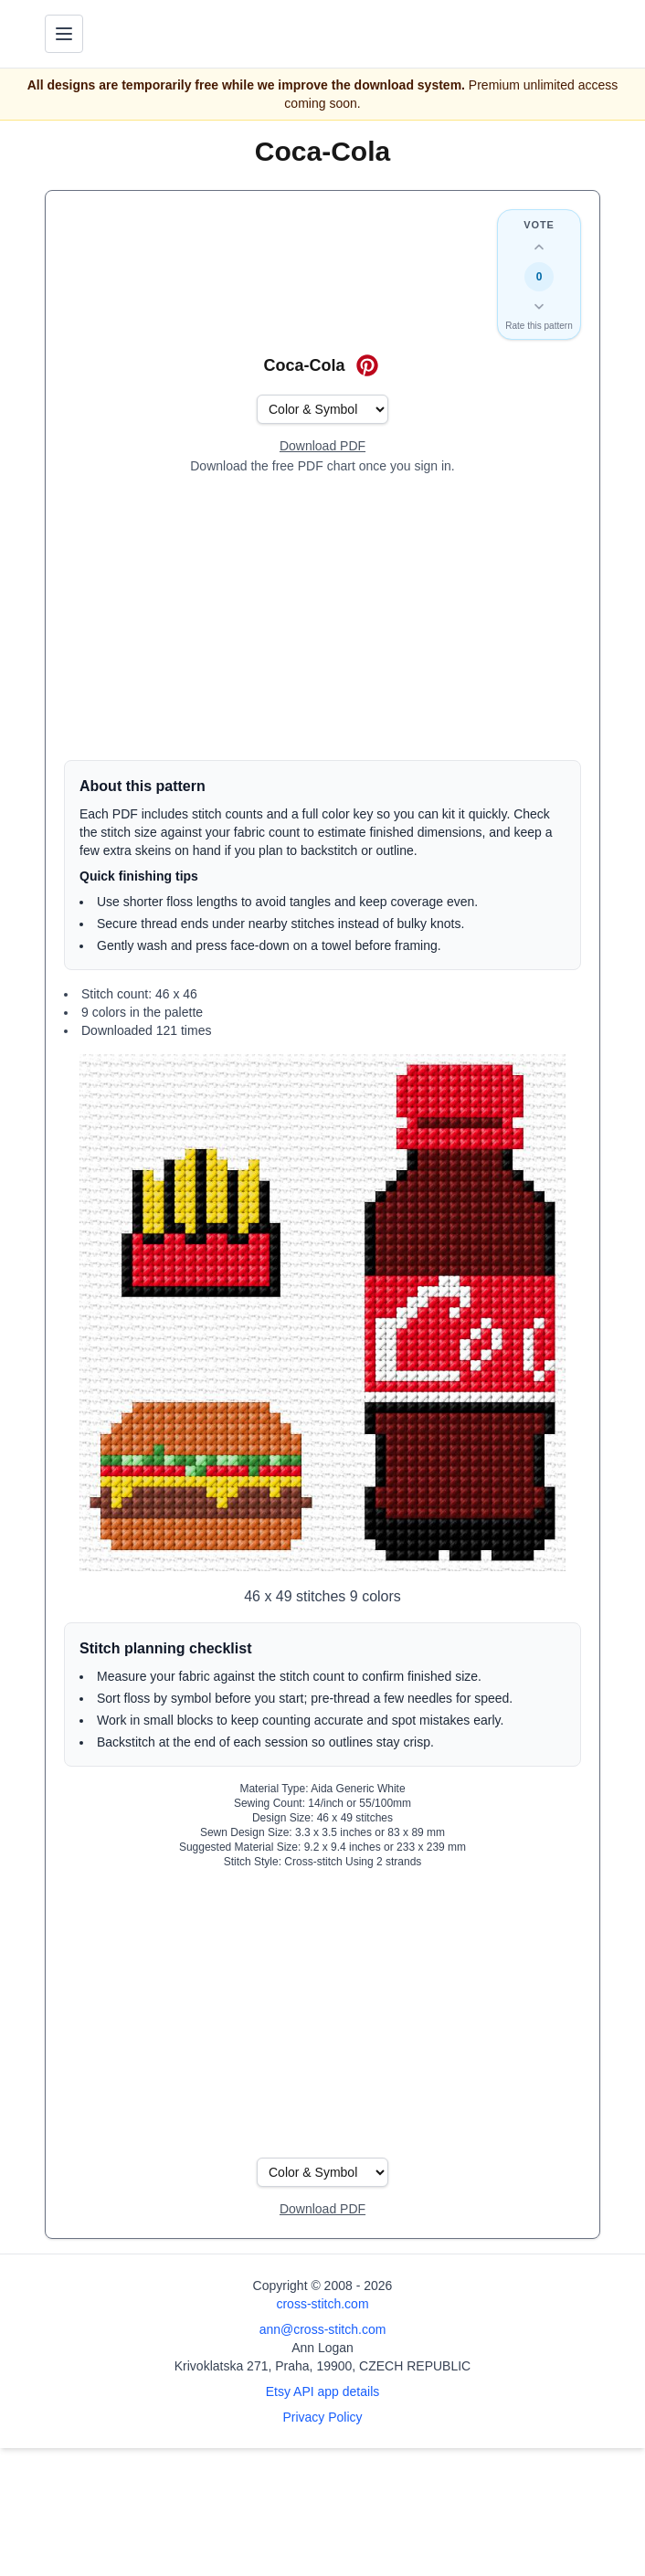 The height and width of the screenshot is (2576, 645). Describe the element at coordinates (322, 617) in the screenshot. I see `[Advertisement]` at that location.